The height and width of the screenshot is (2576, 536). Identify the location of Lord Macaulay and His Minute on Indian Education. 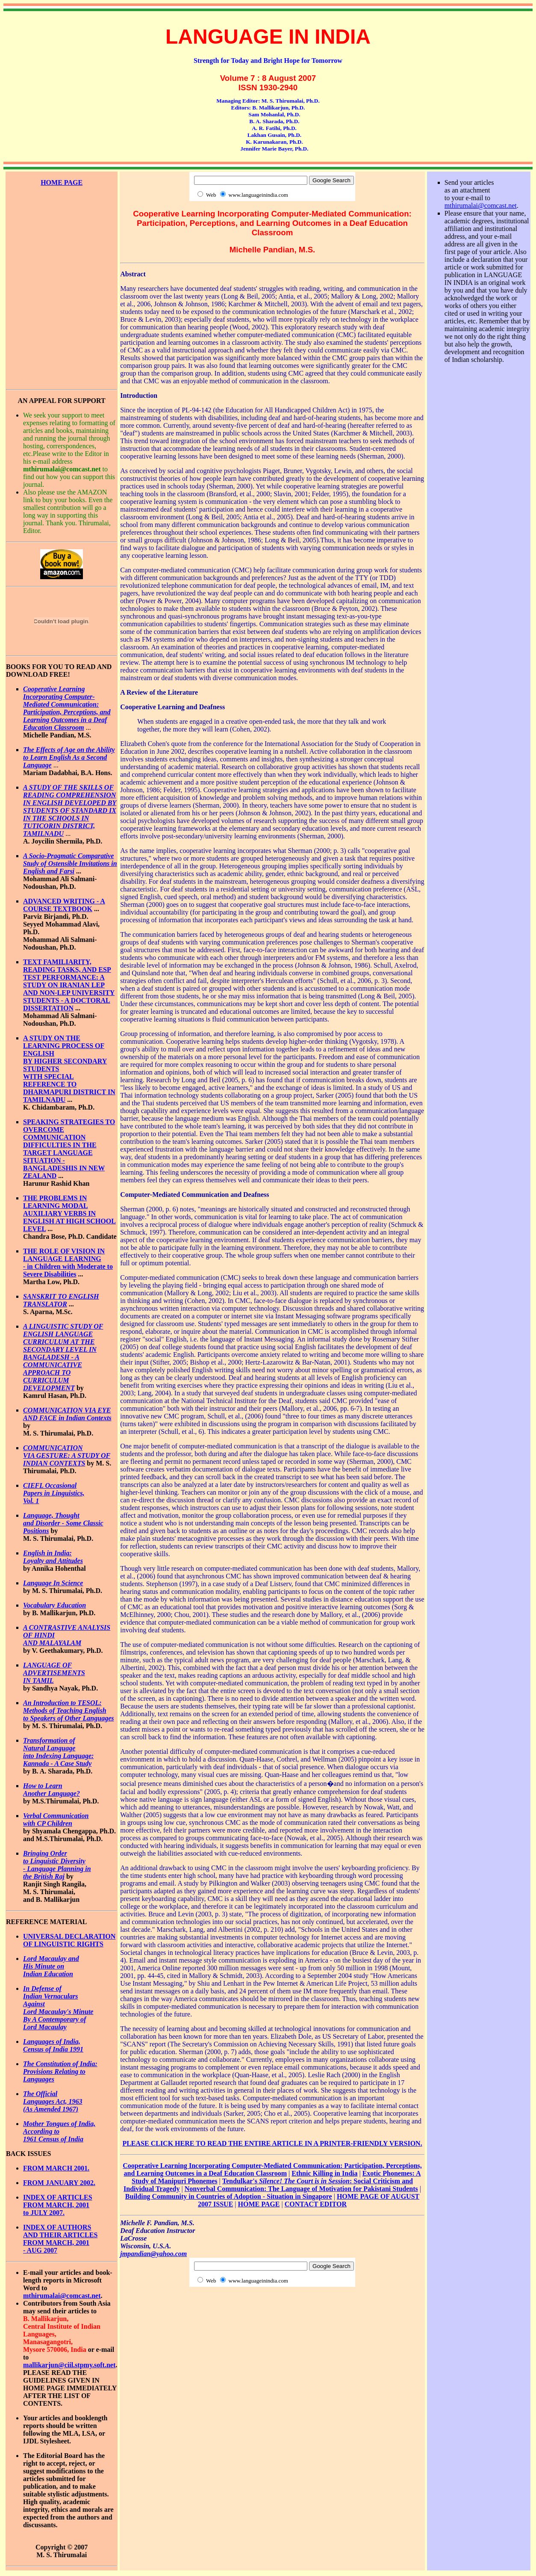
(51, 1966).